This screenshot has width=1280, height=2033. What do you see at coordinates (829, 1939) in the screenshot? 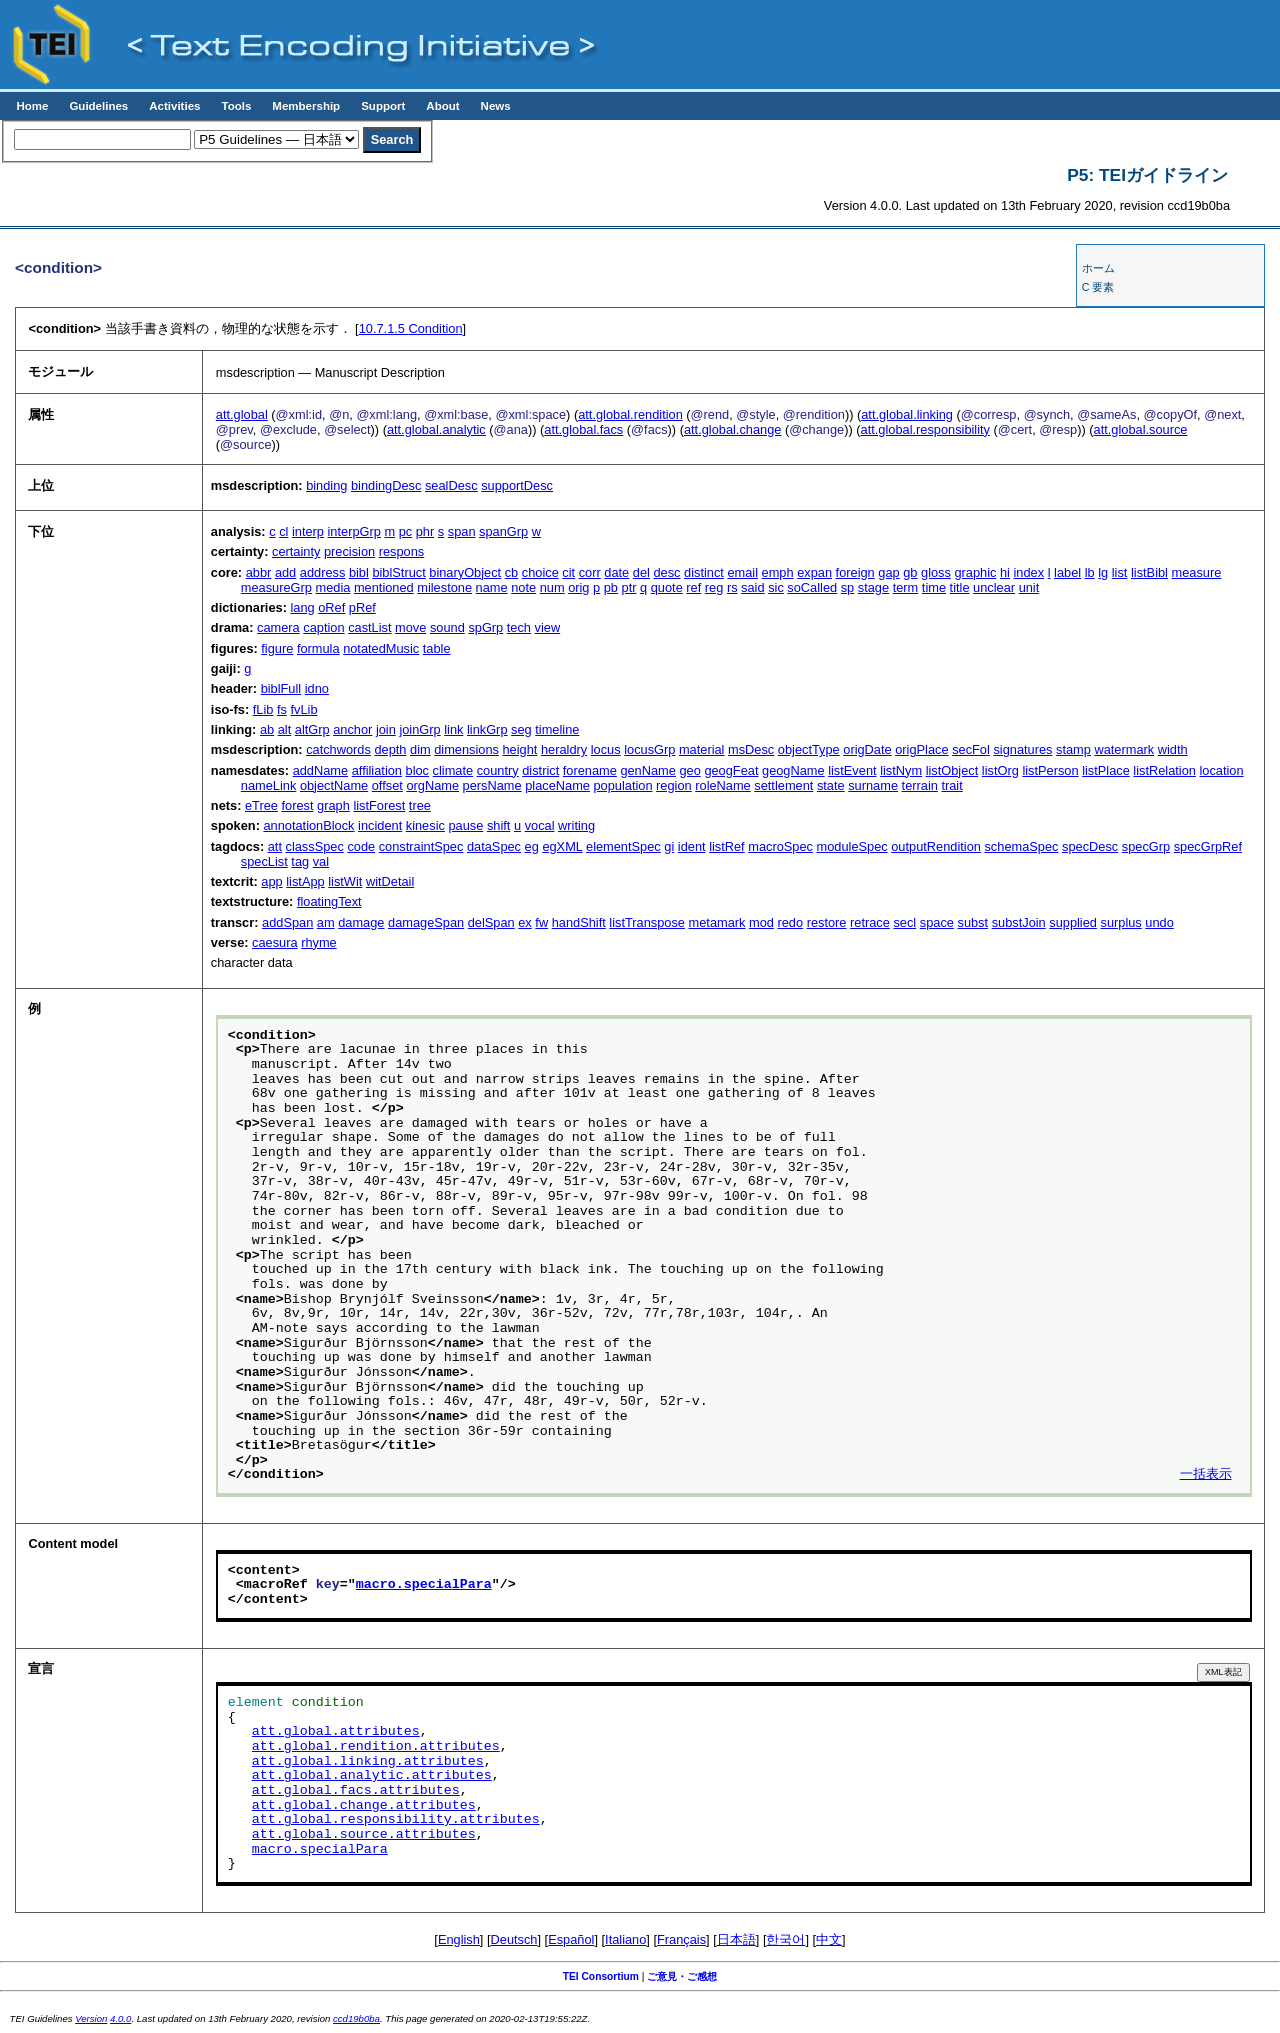
I see `中文` at bounding box center [829, 1939].